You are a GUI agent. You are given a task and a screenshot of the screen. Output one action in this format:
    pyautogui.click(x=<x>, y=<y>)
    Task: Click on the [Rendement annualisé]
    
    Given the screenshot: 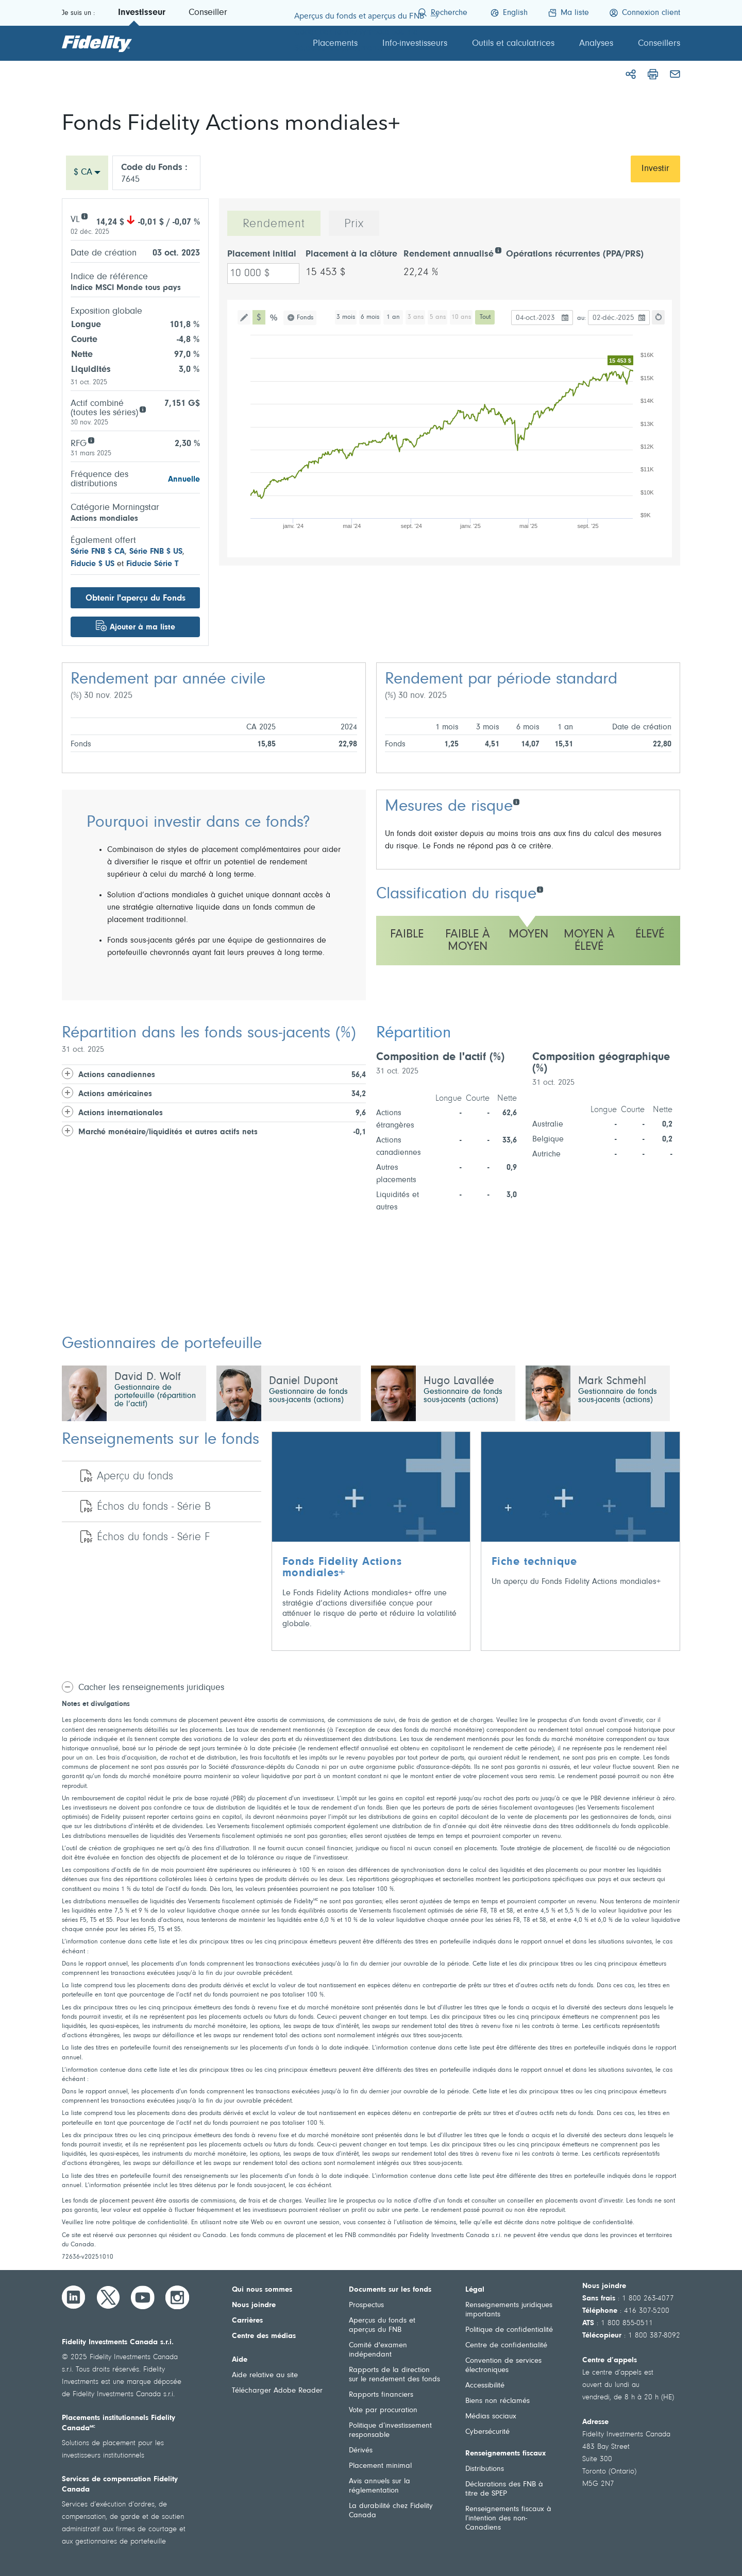 What is the action you would take?
    pyautogui.click(x=498, y=249)
    